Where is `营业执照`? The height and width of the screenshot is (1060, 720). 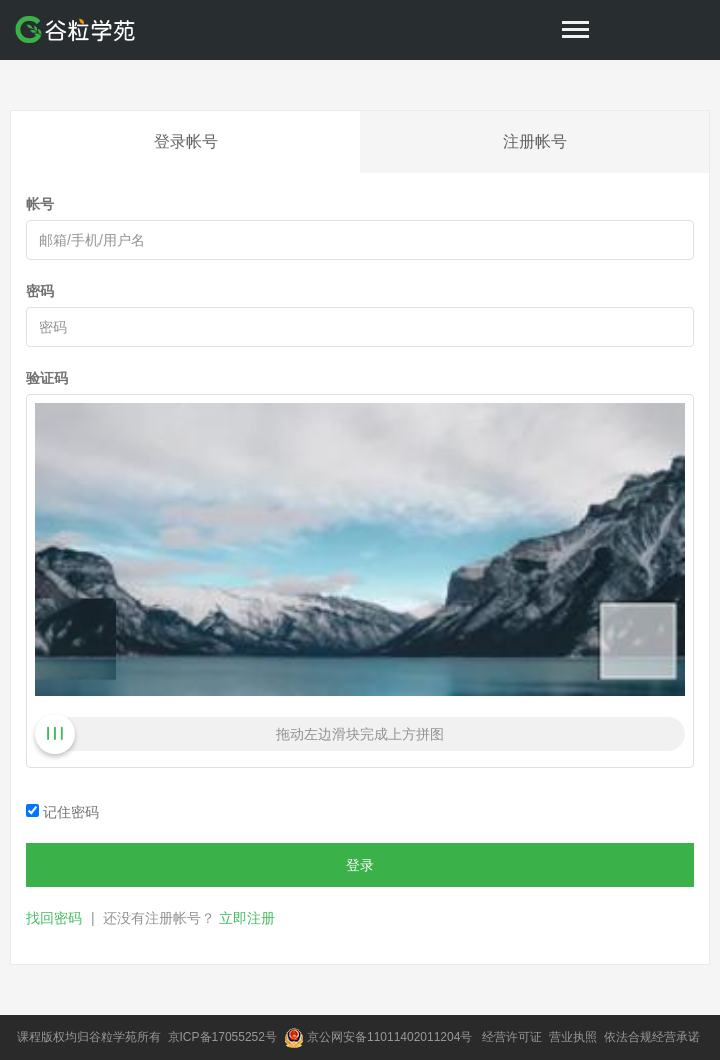
营业执照 is located at coordinates (574, 1037).